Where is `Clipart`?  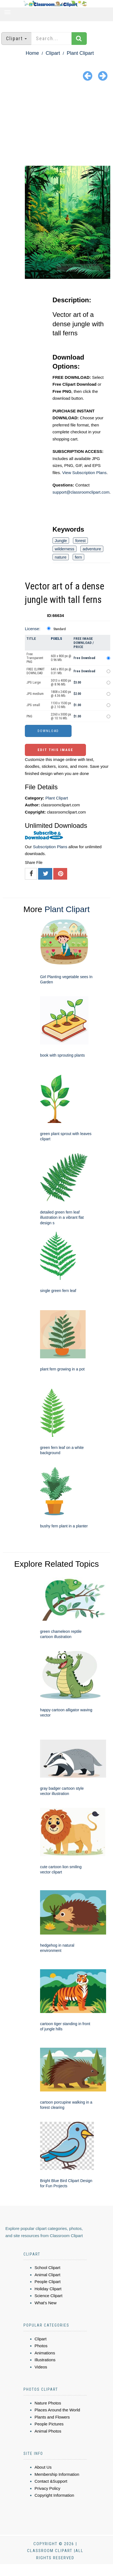
Clipart is located at coordinates (53, 53).